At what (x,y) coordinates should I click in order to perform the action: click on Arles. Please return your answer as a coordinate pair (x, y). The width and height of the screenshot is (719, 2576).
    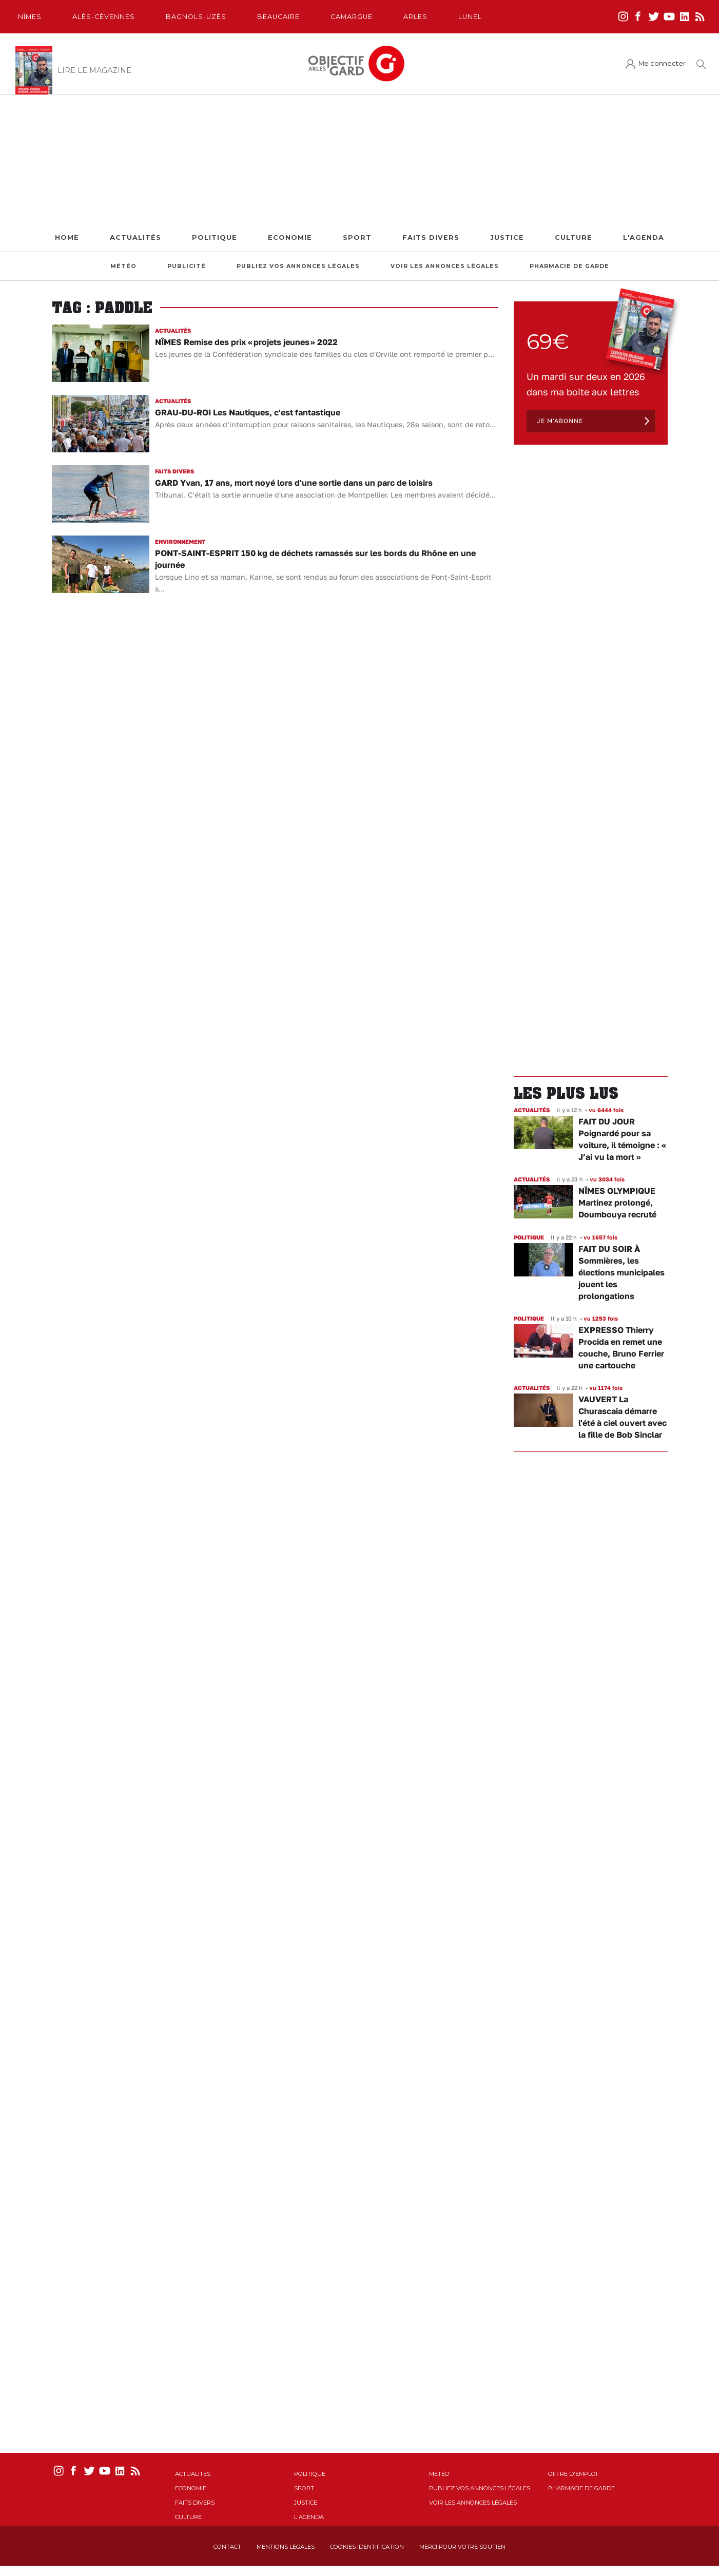
    Looking at the image, I should click on (415, 17).